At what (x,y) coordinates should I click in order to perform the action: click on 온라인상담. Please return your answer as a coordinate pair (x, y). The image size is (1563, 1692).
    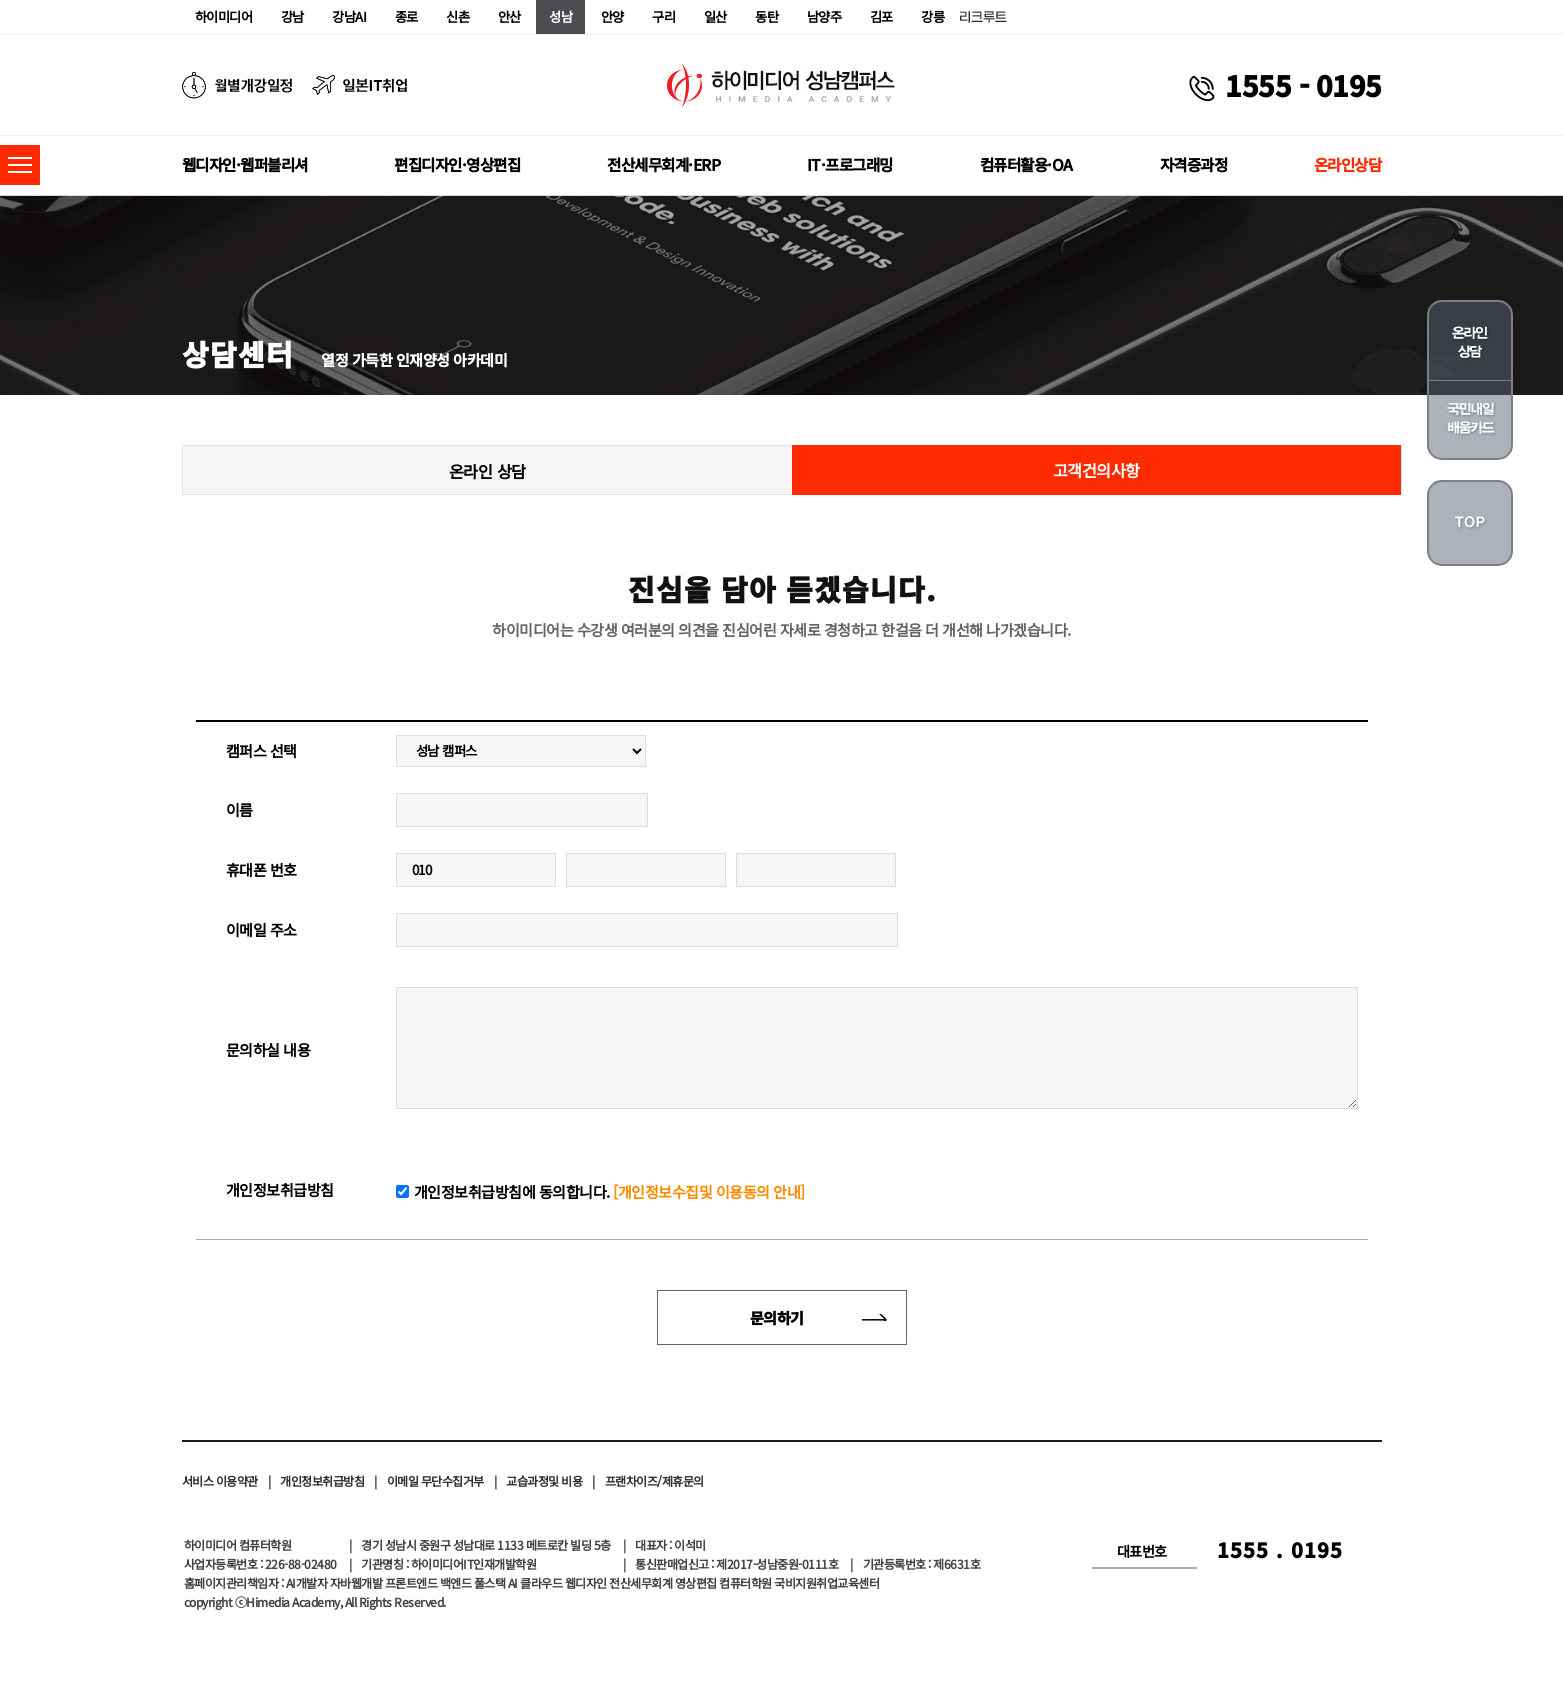
    Looking at the image, I should click on (1348, 164).